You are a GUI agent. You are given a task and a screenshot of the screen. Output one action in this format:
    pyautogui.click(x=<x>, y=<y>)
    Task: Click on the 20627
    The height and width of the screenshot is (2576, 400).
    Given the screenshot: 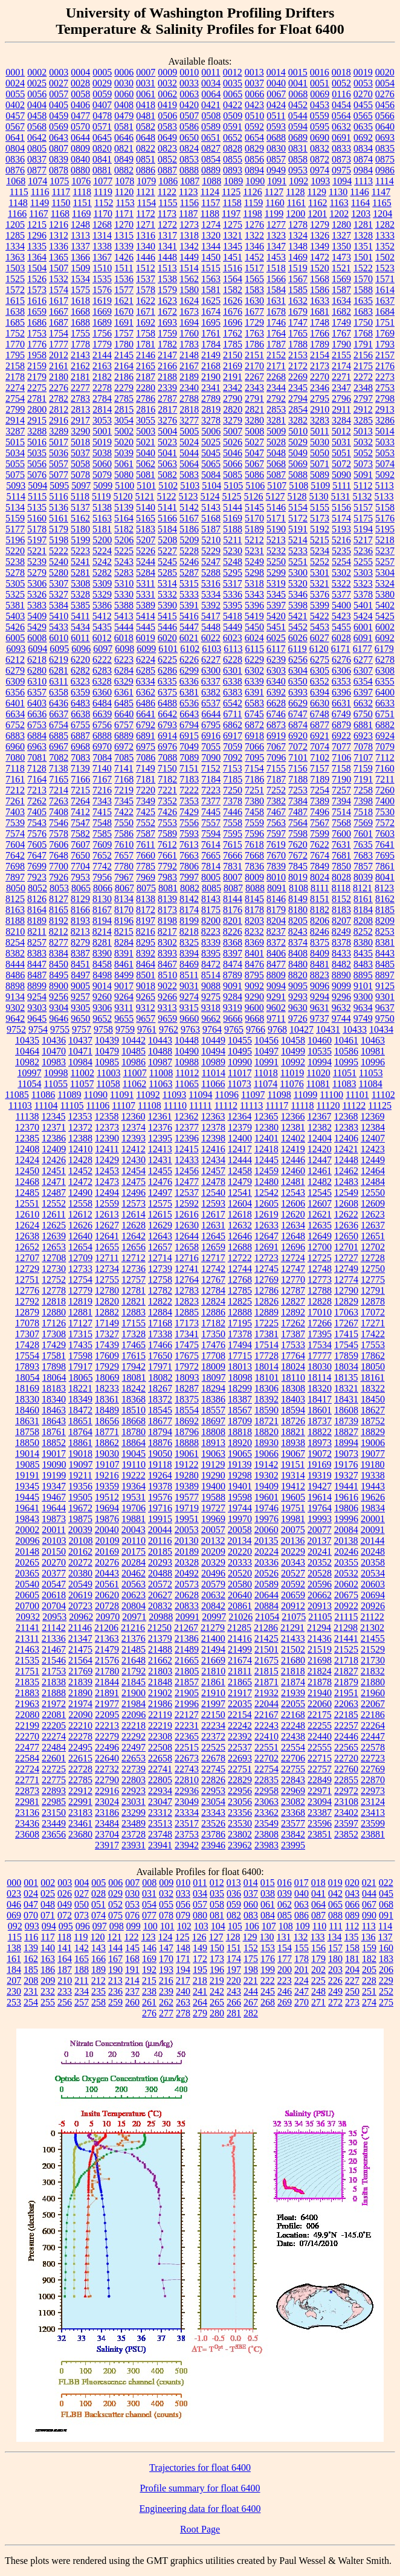 What is the action you would take?
    pyautogui.click(x=160, y=1595)
    